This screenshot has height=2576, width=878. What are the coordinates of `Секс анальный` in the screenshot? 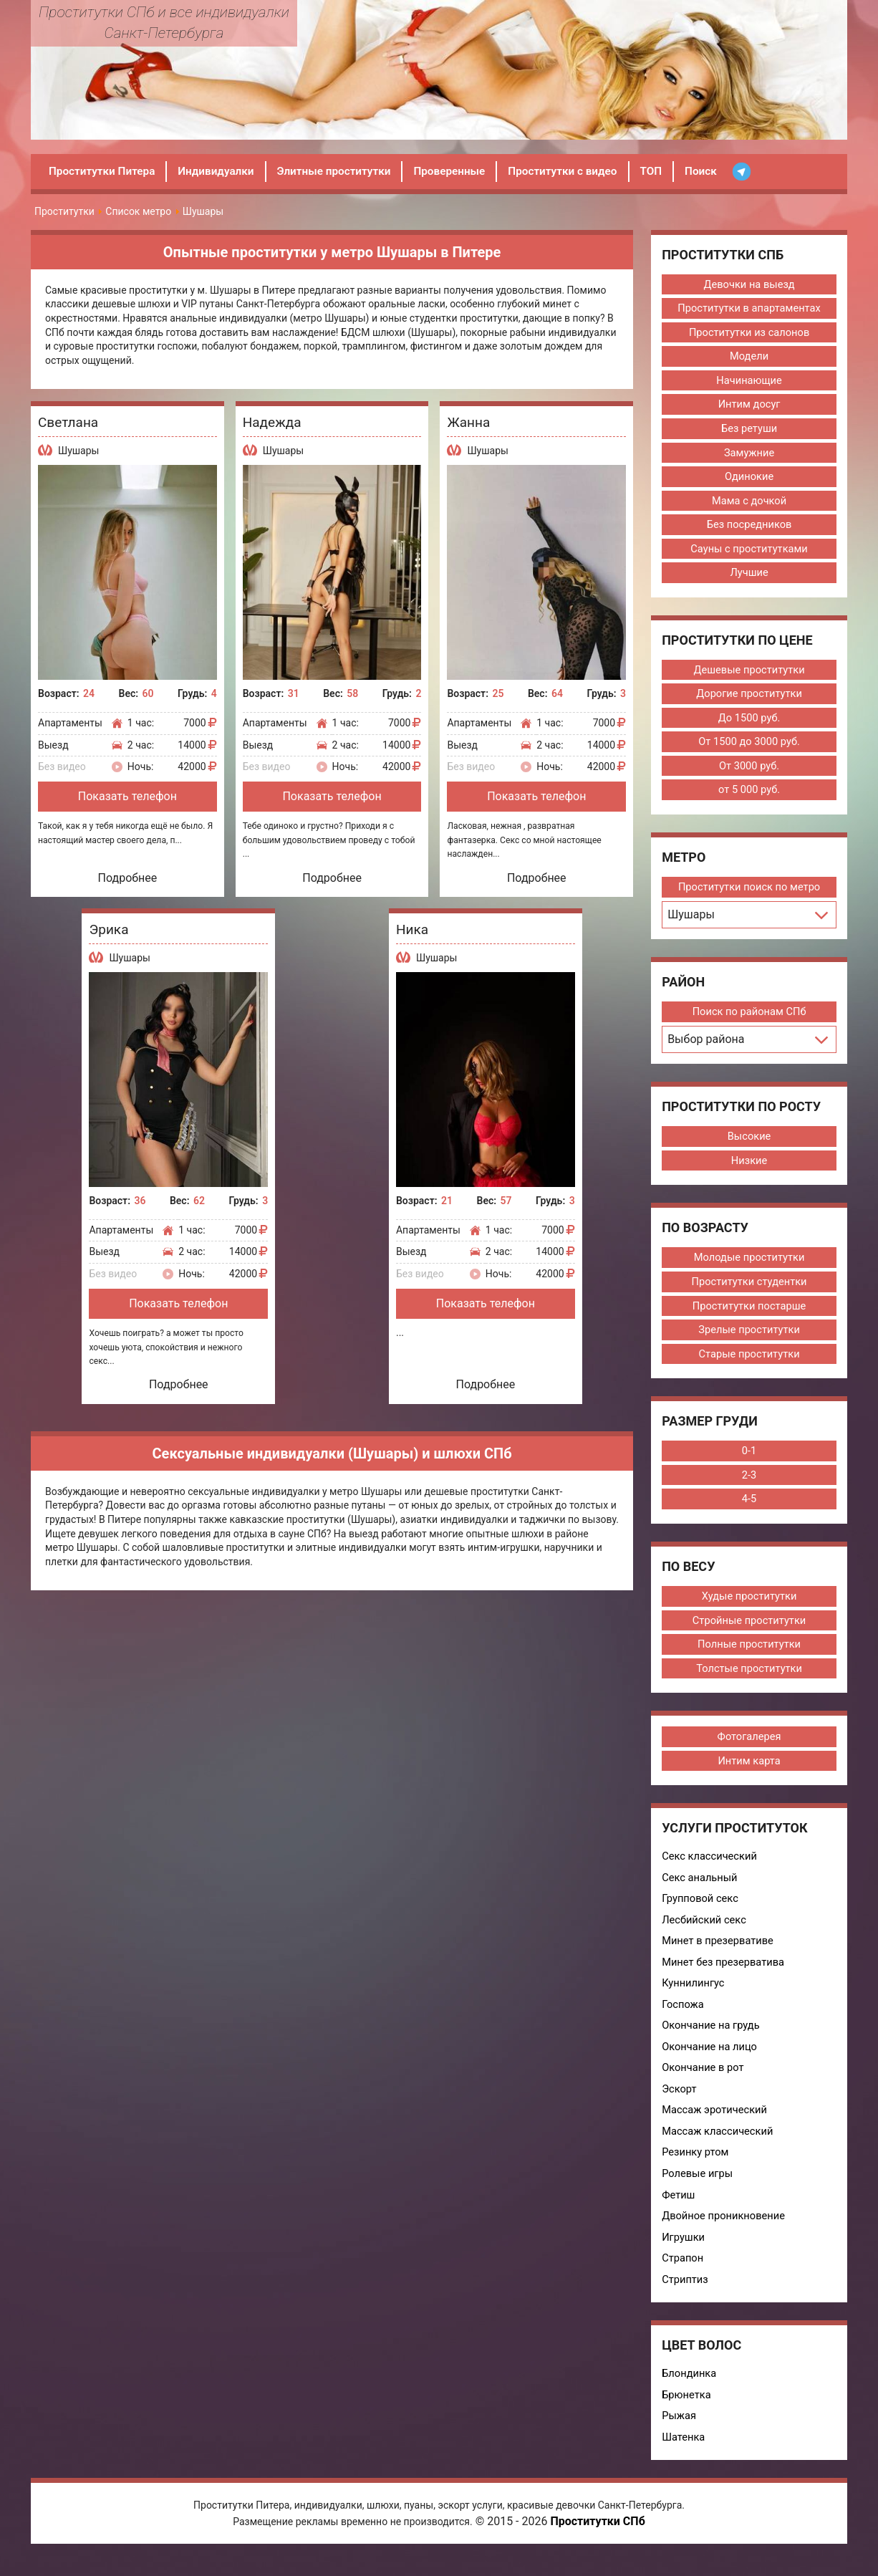 It's located at (700, 1890).